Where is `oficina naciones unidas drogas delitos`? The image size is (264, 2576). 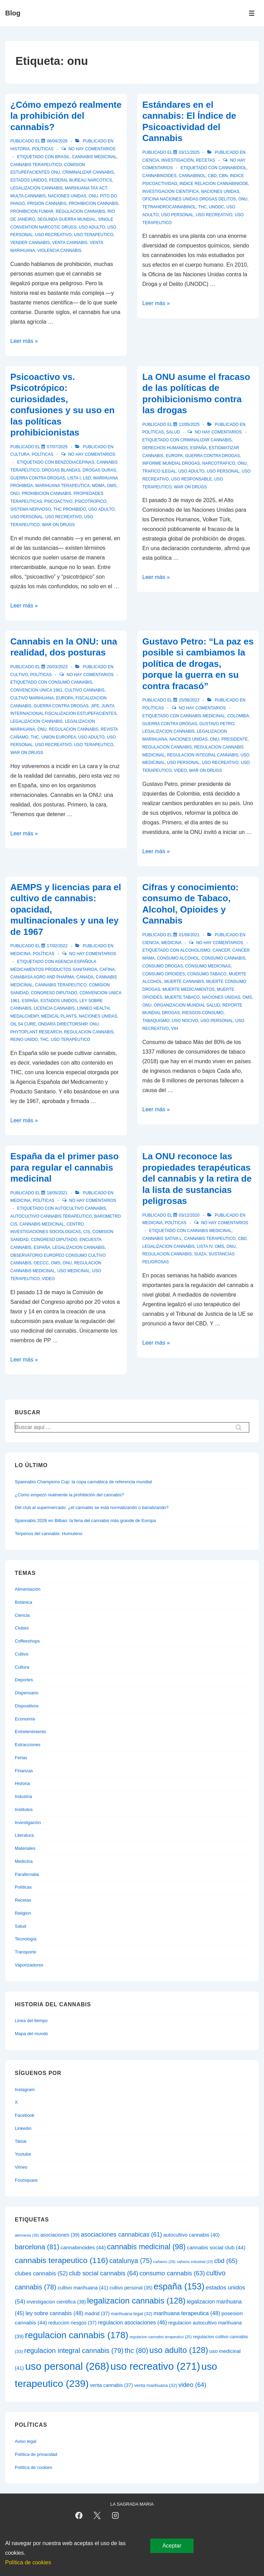
oficina naciones unidas drogas delitos is located at coordinates (189, 199).